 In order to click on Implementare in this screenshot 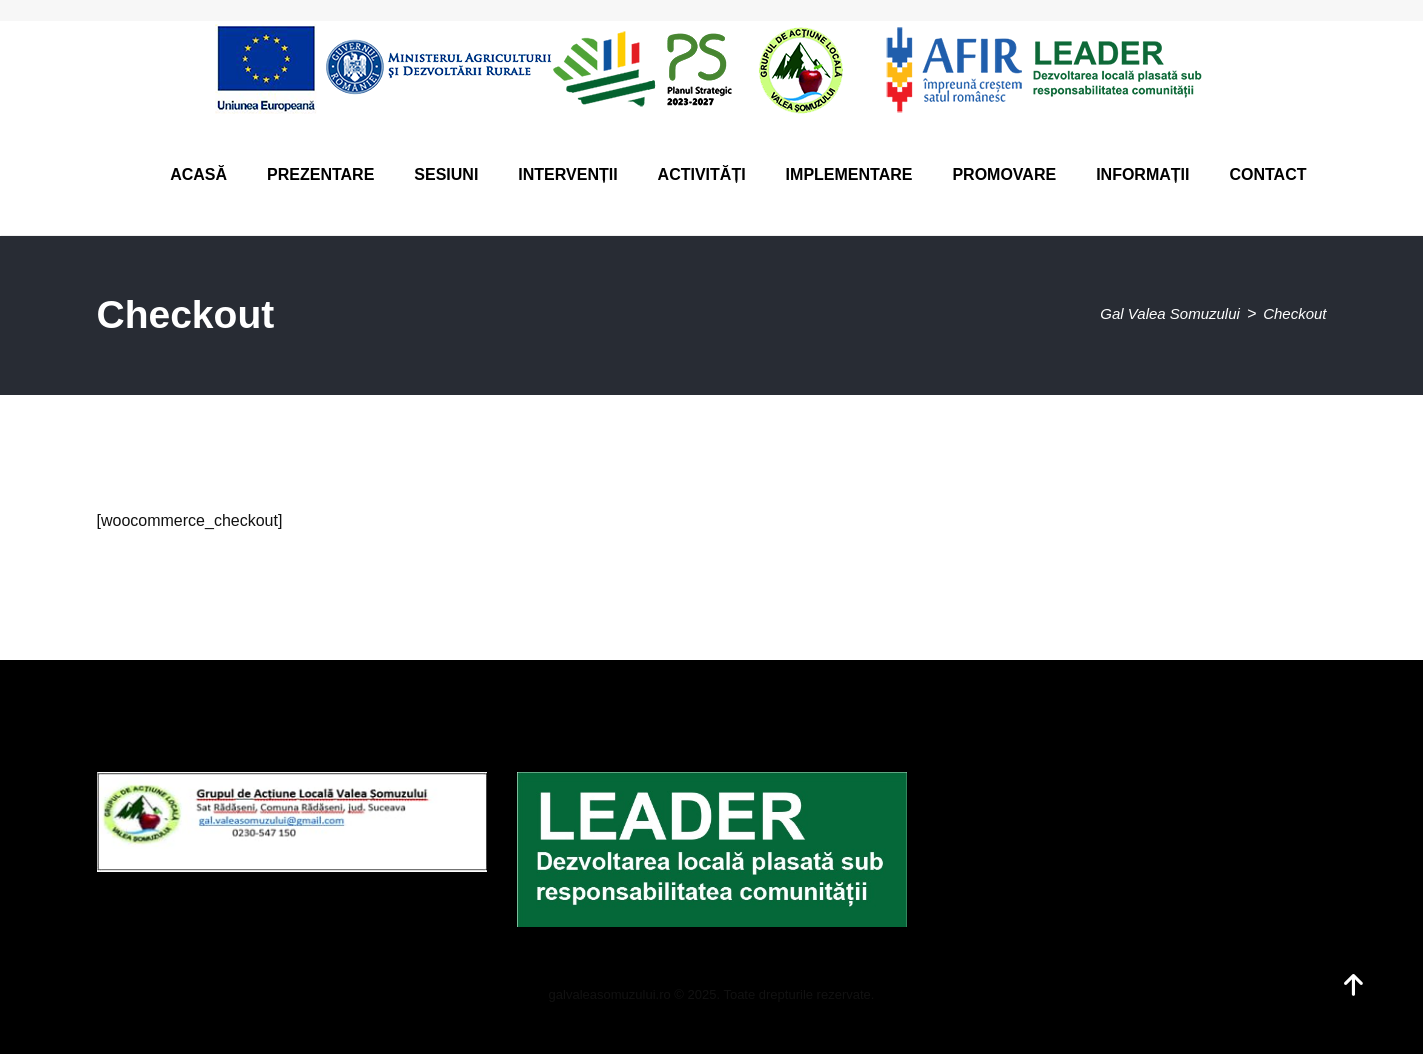, I will do `click(849, 174)`.